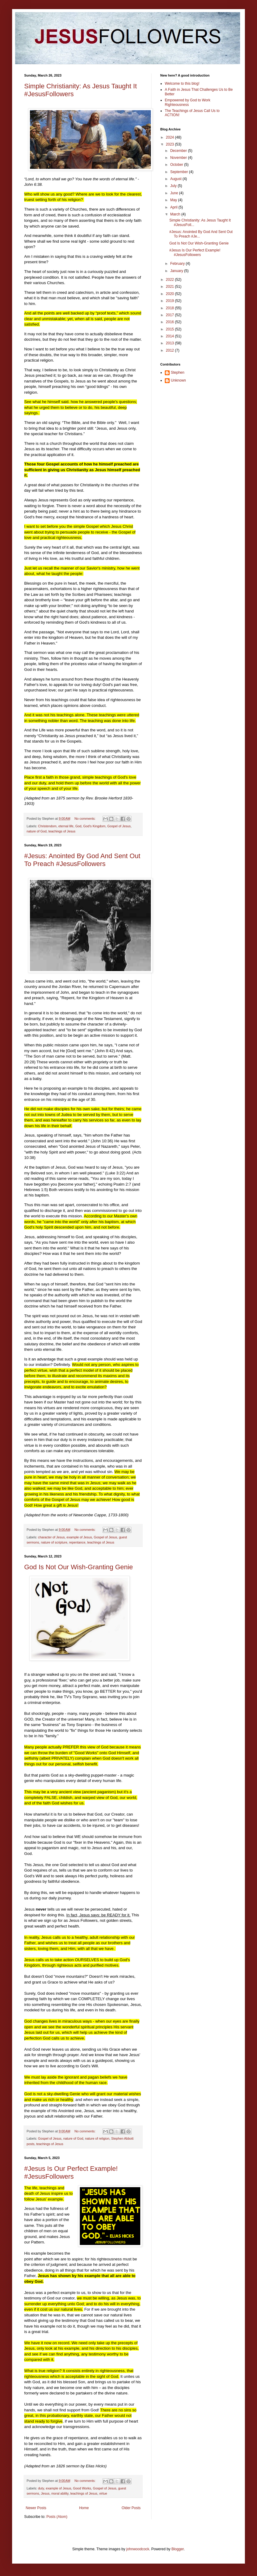 Image resolution: width=257 pixels, height=2576 pixels. What do you see at coordinates (179, 172) in the screenshot?
I see `September` at bounding box center [179, 172].